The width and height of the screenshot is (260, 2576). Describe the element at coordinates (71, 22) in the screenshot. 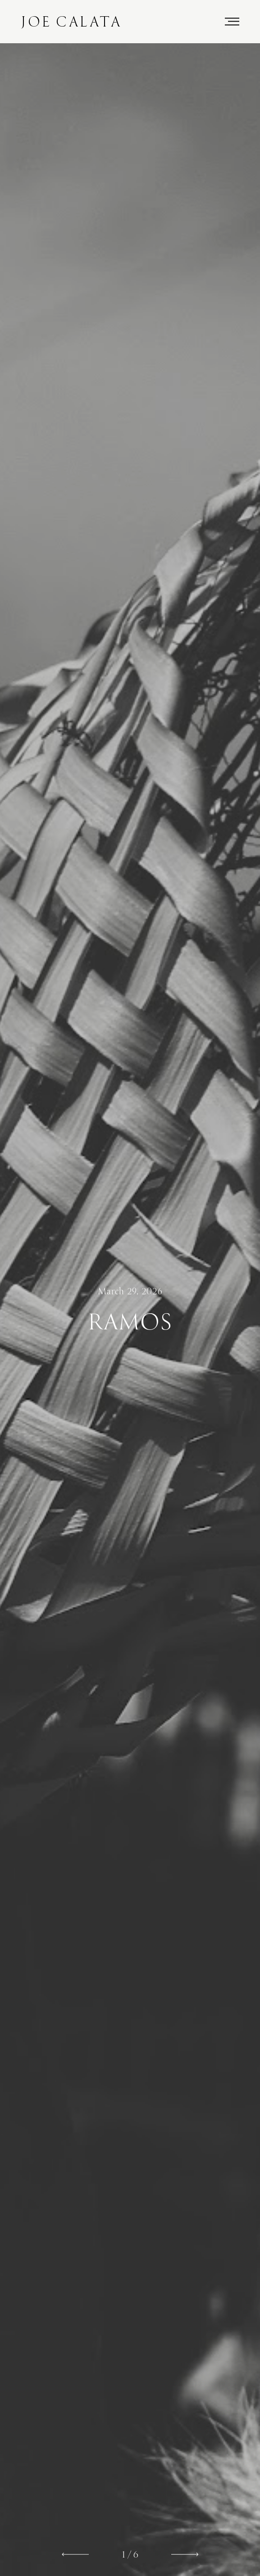

I see `Joe Calata` at that location.